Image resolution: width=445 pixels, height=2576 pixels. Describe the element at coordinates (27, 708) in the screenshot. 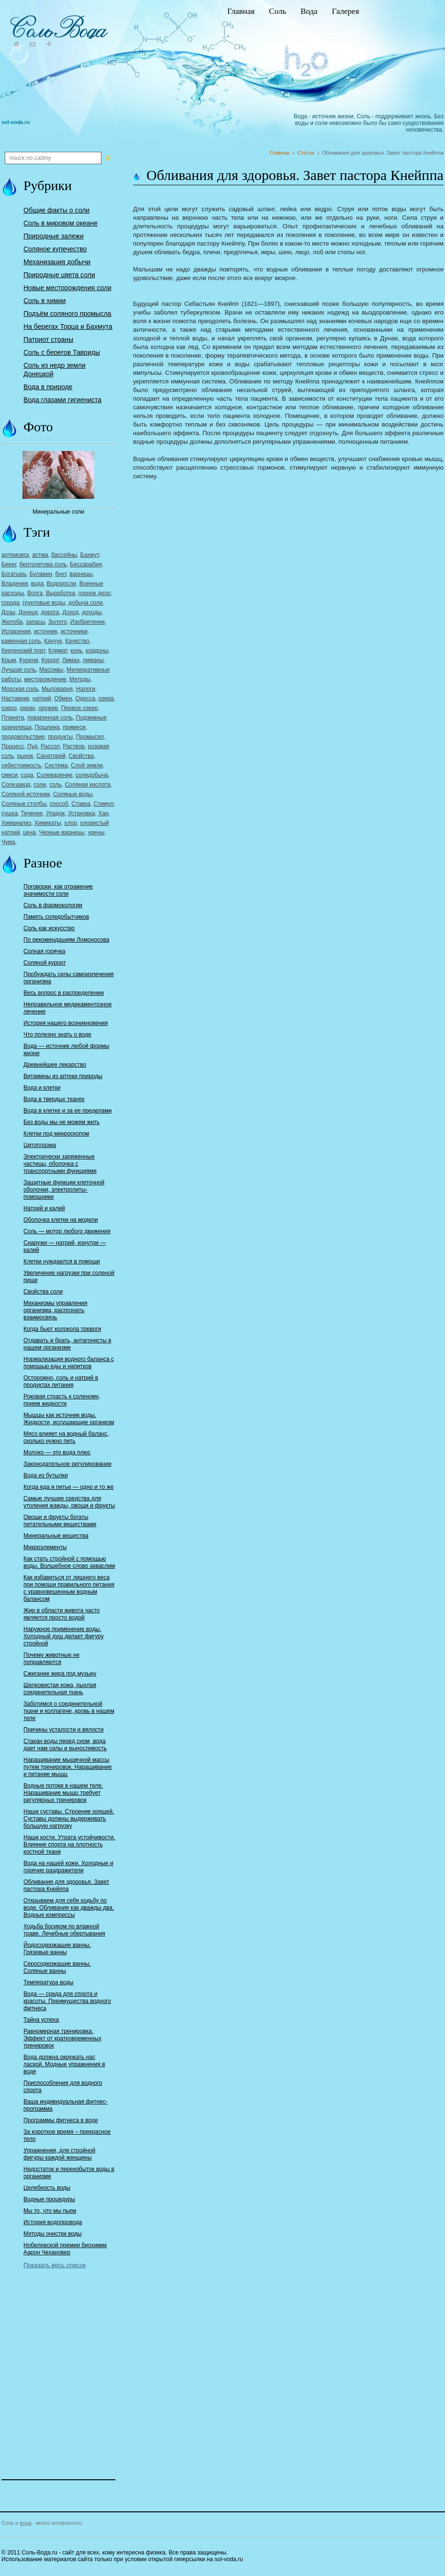

I see `океан` at that location.